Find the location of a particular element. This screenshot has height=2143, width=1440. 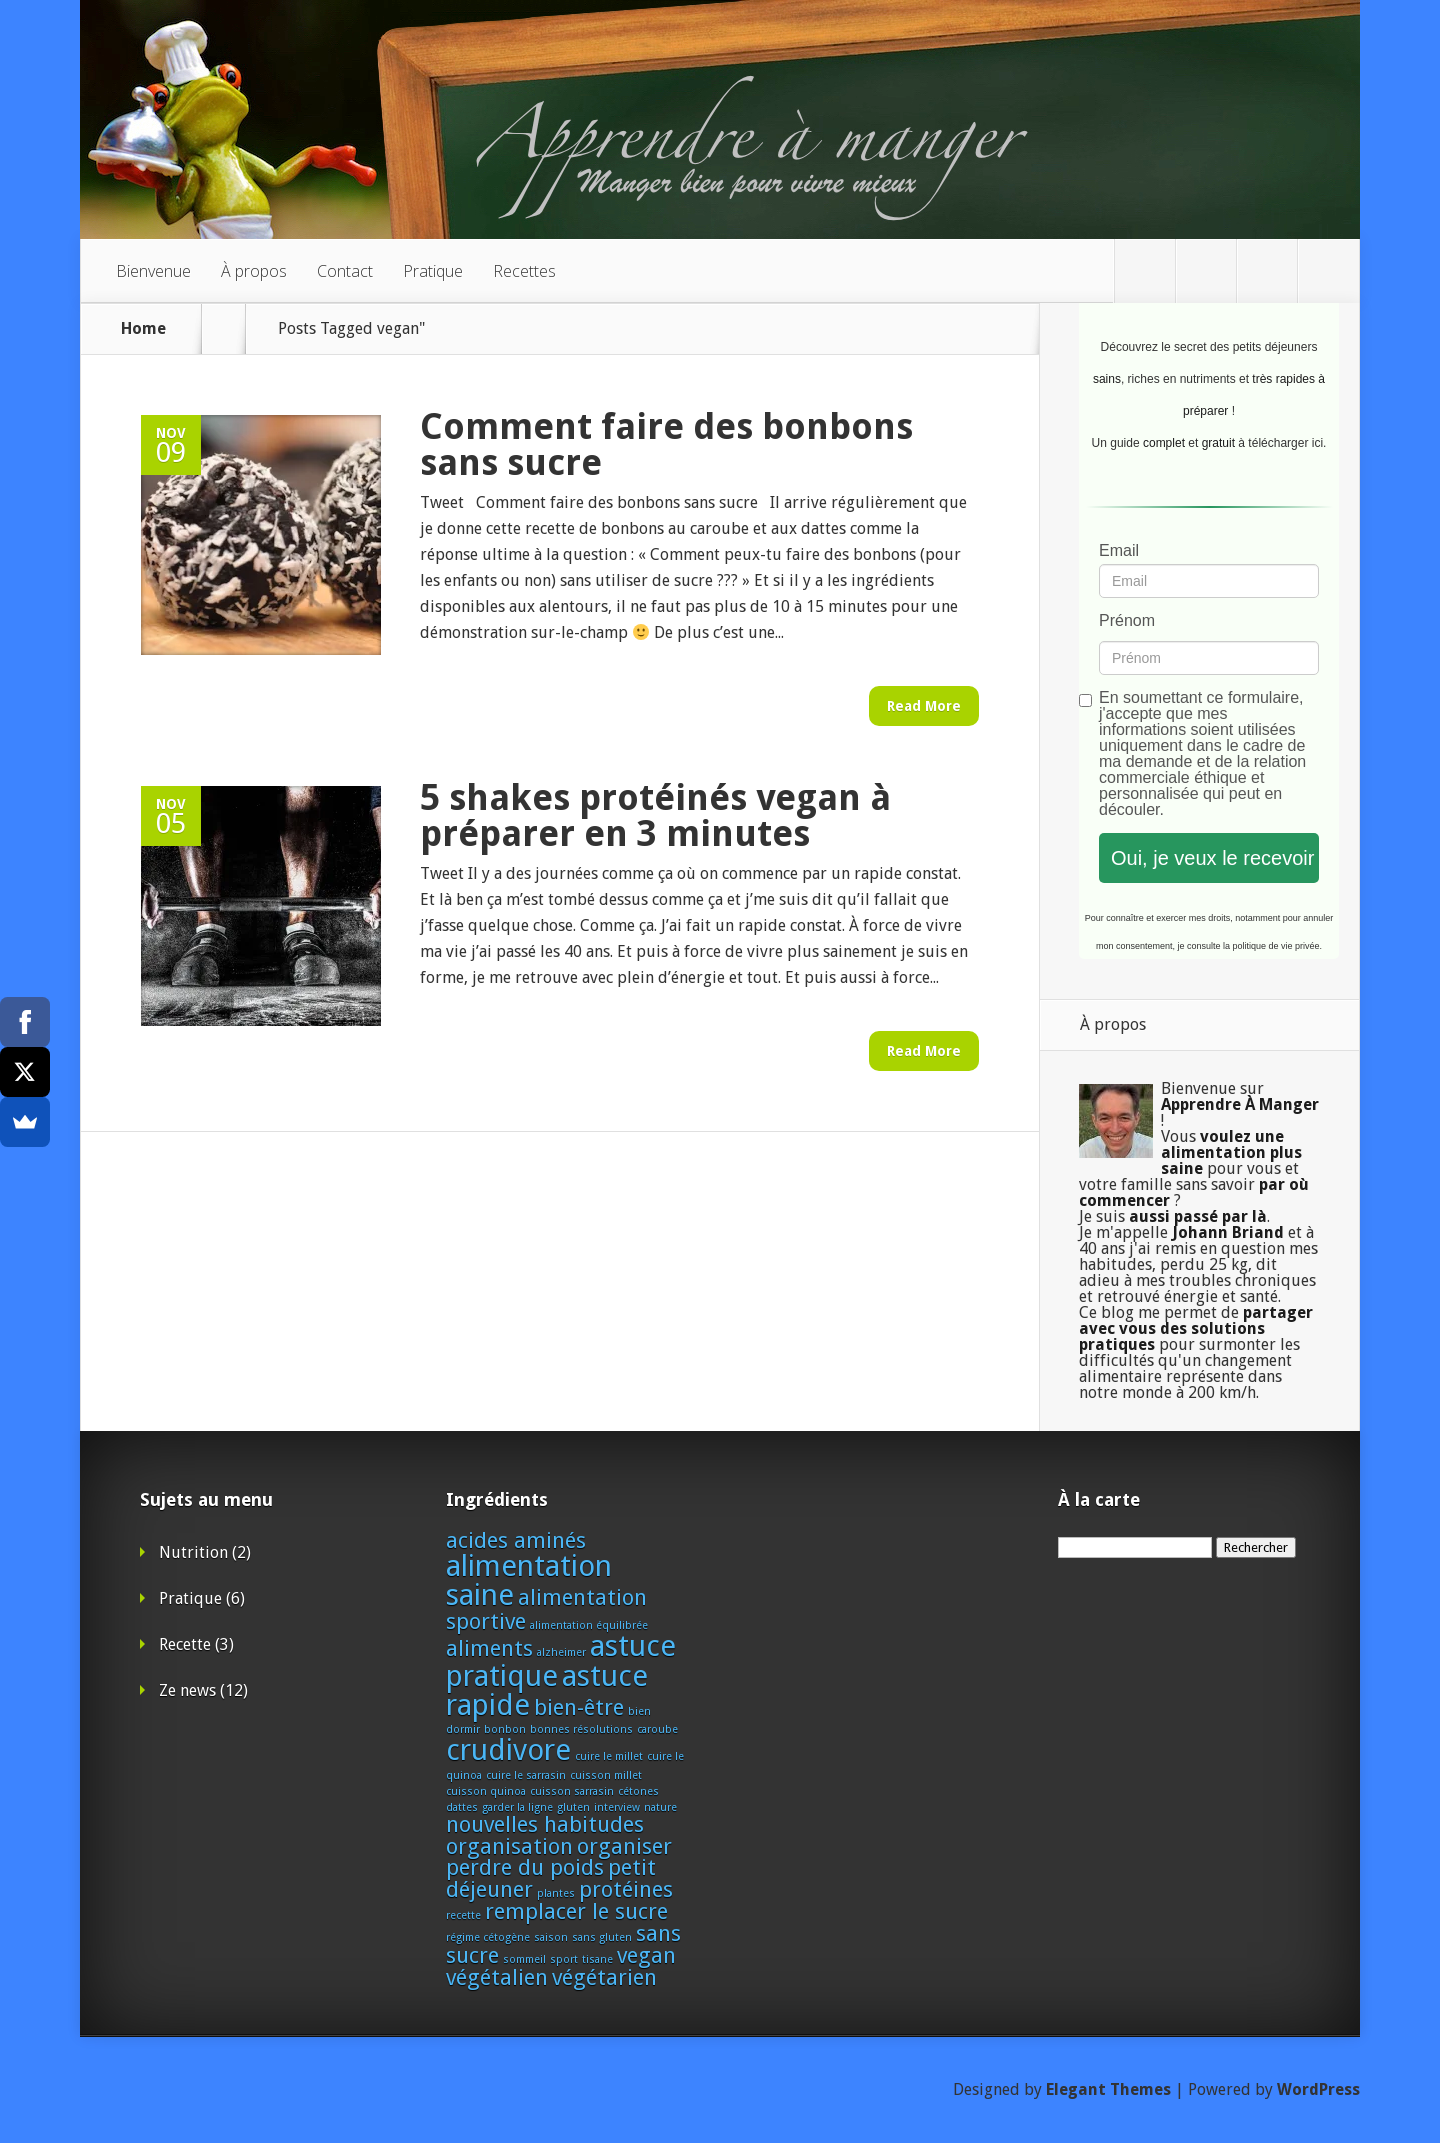

gluten [gluten (1 élément)] is located at coordinates (573, 1807).